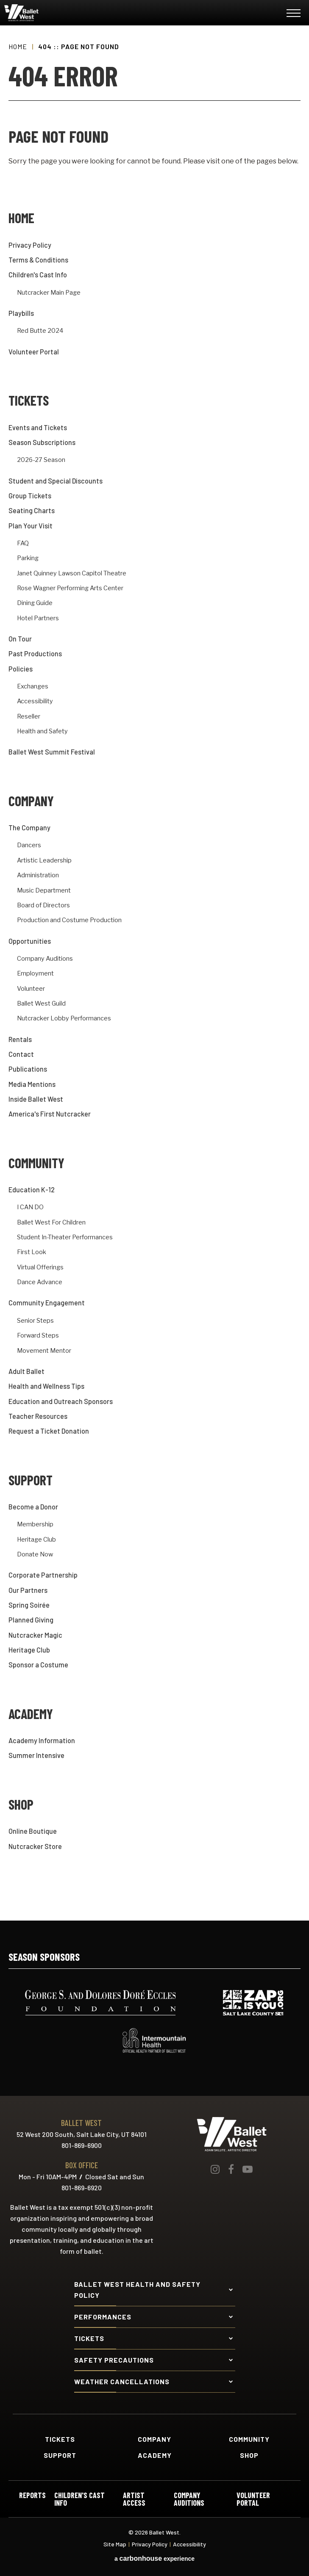  Describe the element at coordinates (29, 828) in the screenshot. I see `The Company` at that location.